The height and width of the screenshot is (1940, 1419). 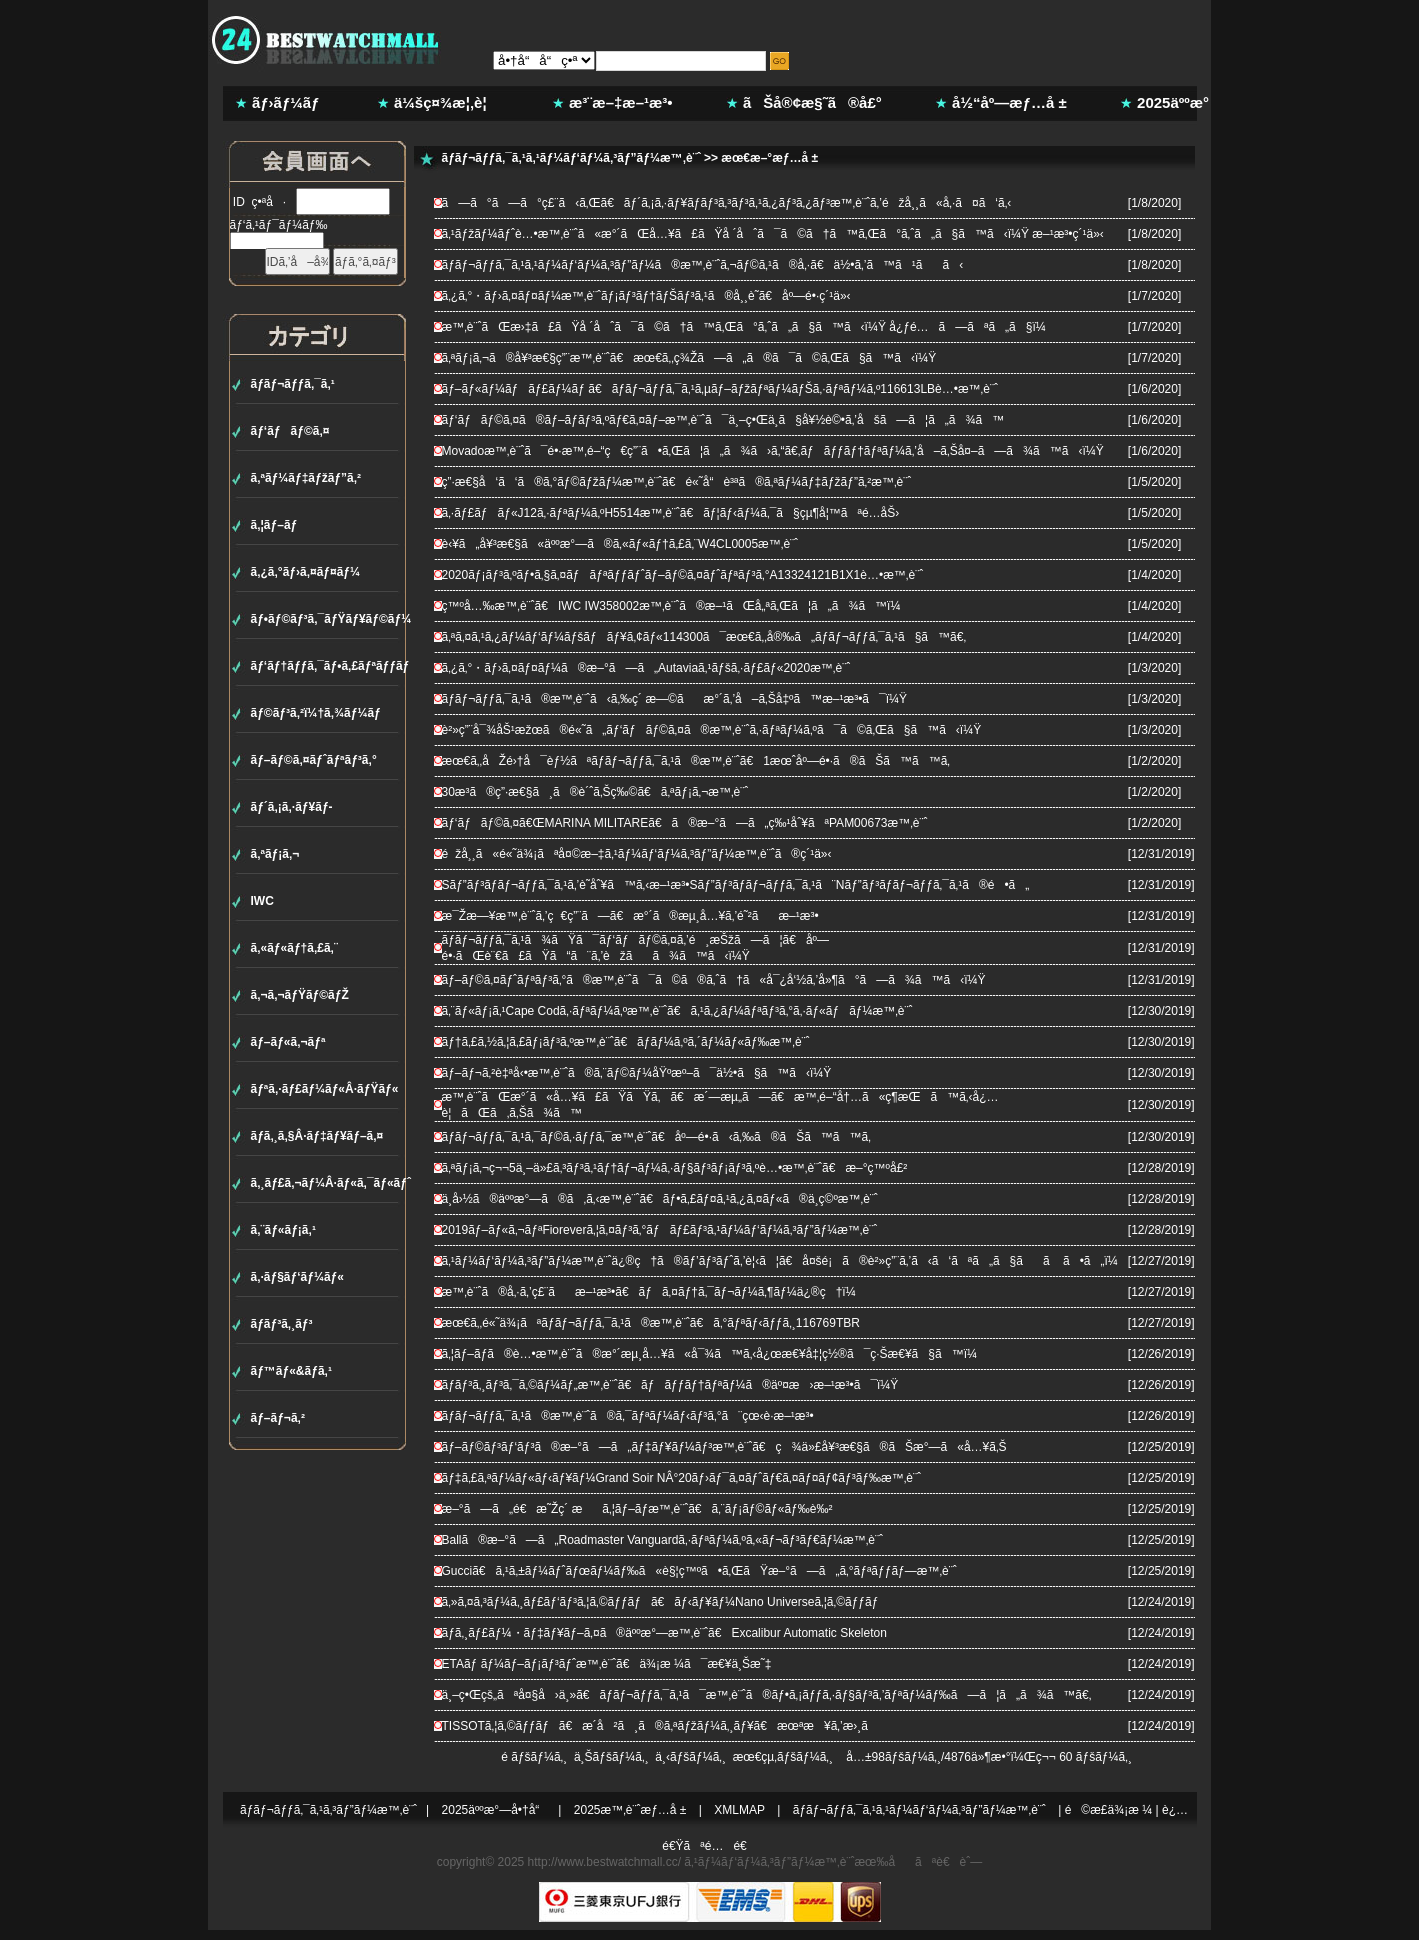 I want to click on XMLMAP, so click(x=739, y=1810).